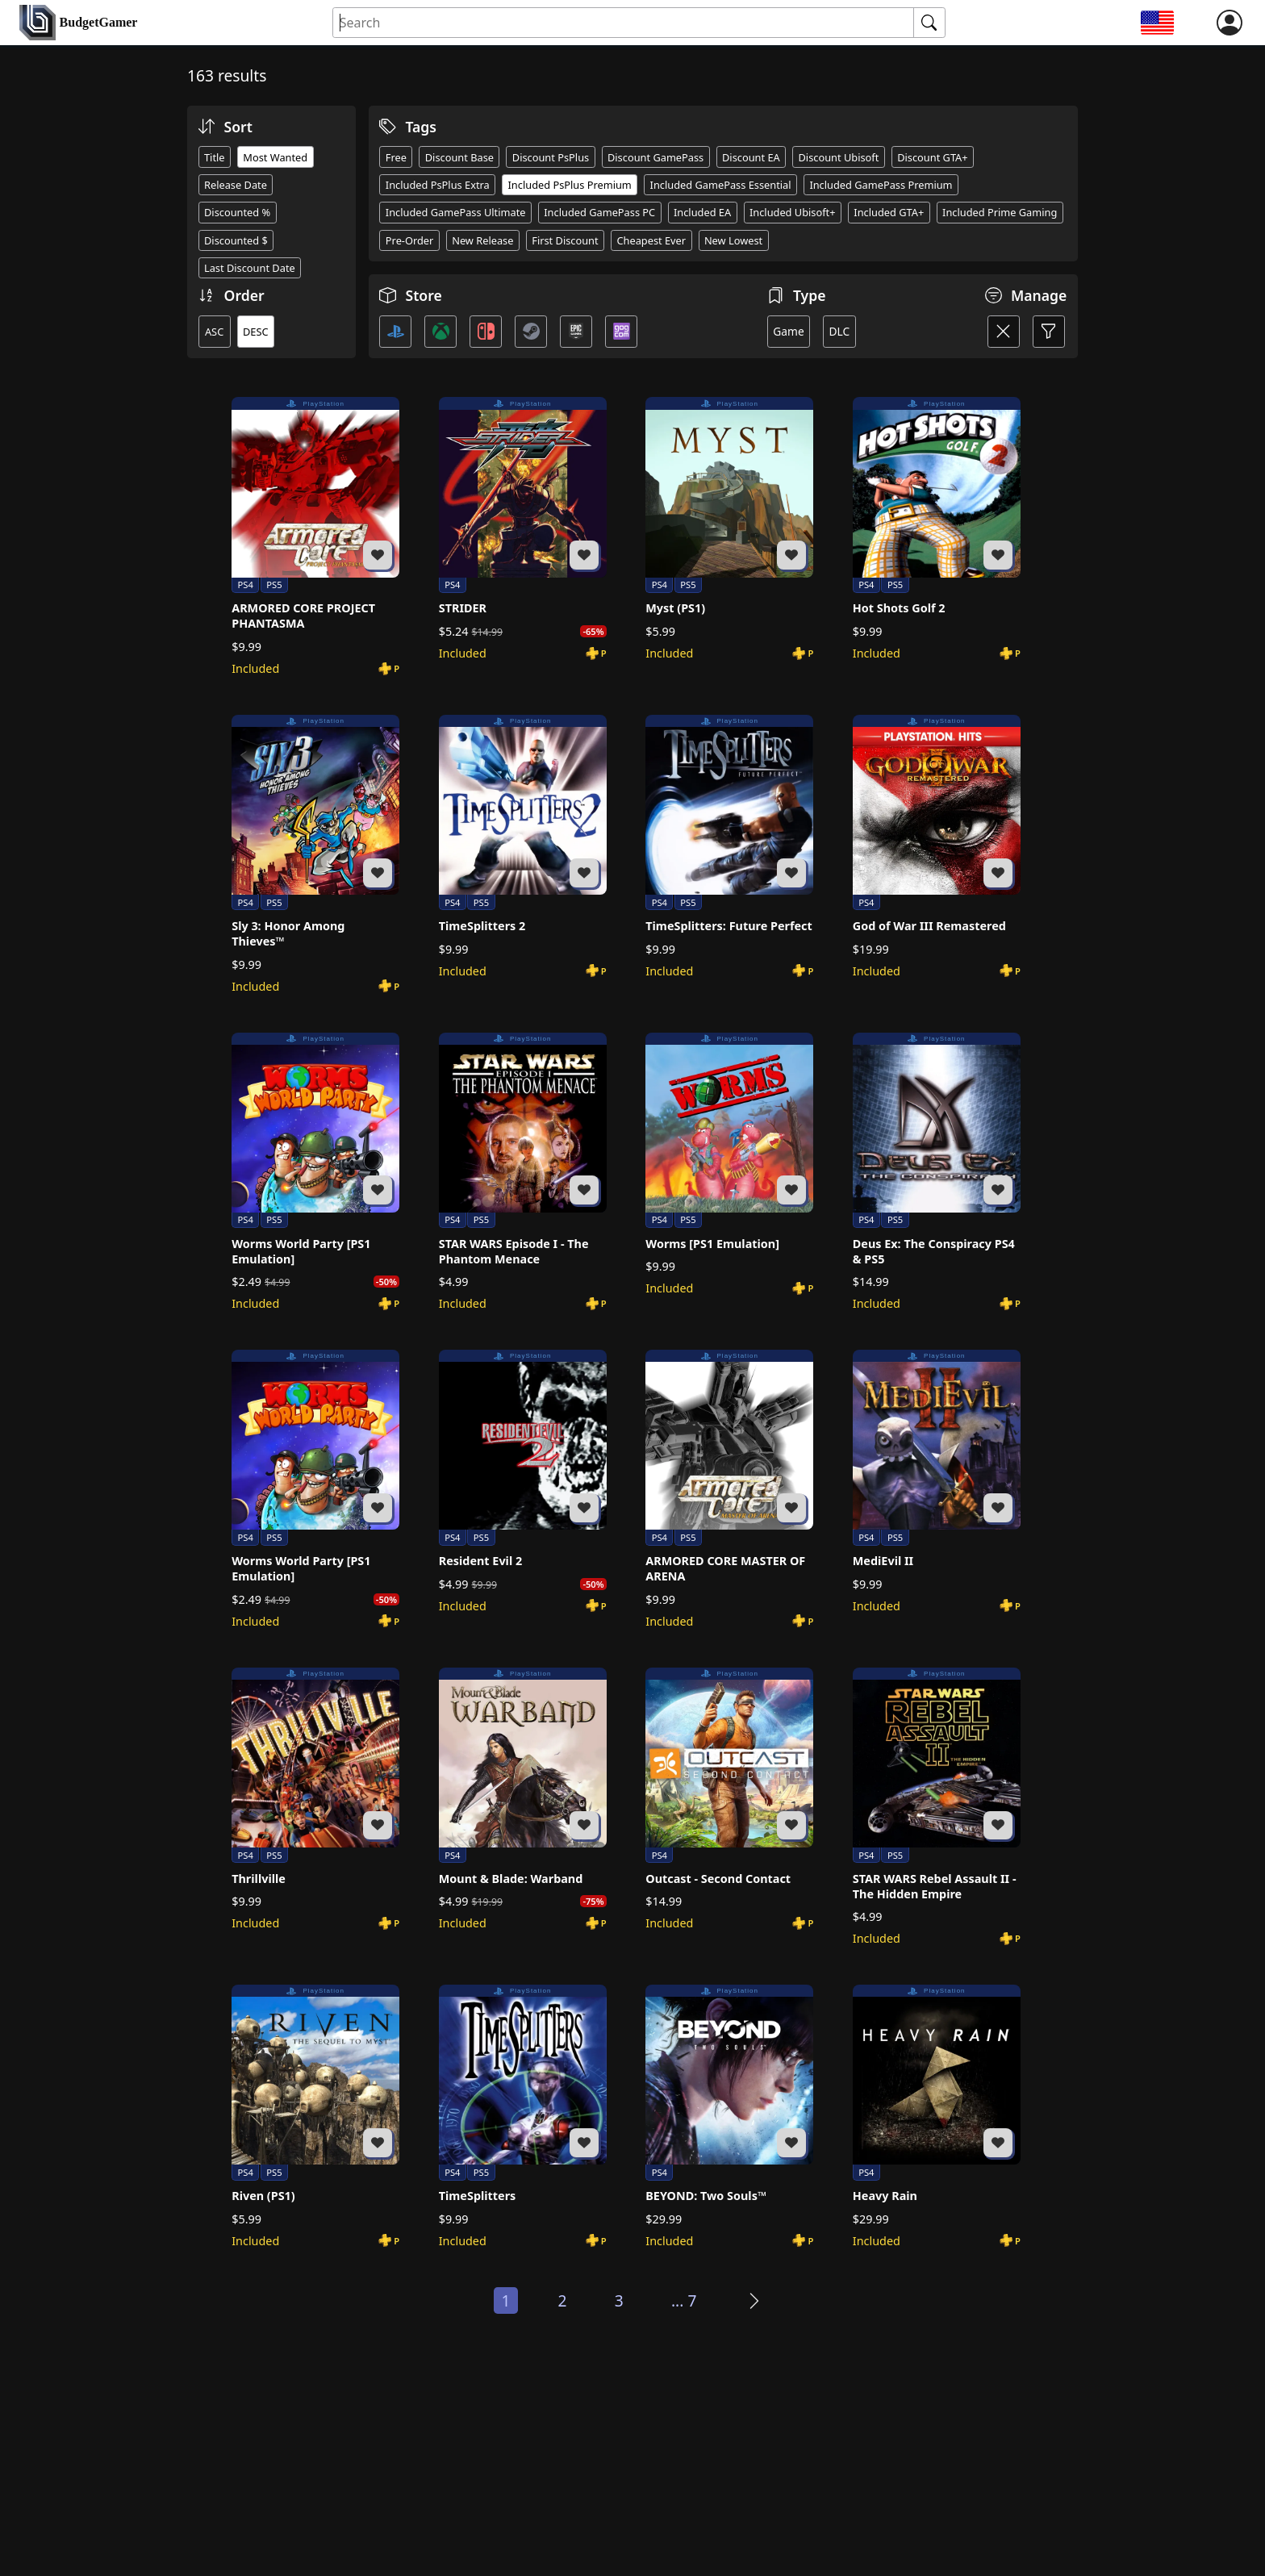 Image resolution: width=1265 pixels, height=2576 pixels. What do you see at coordinates (839, 157) in the screenshot?
I see `Discount Ubisoft` at bounding box center [839, 157].